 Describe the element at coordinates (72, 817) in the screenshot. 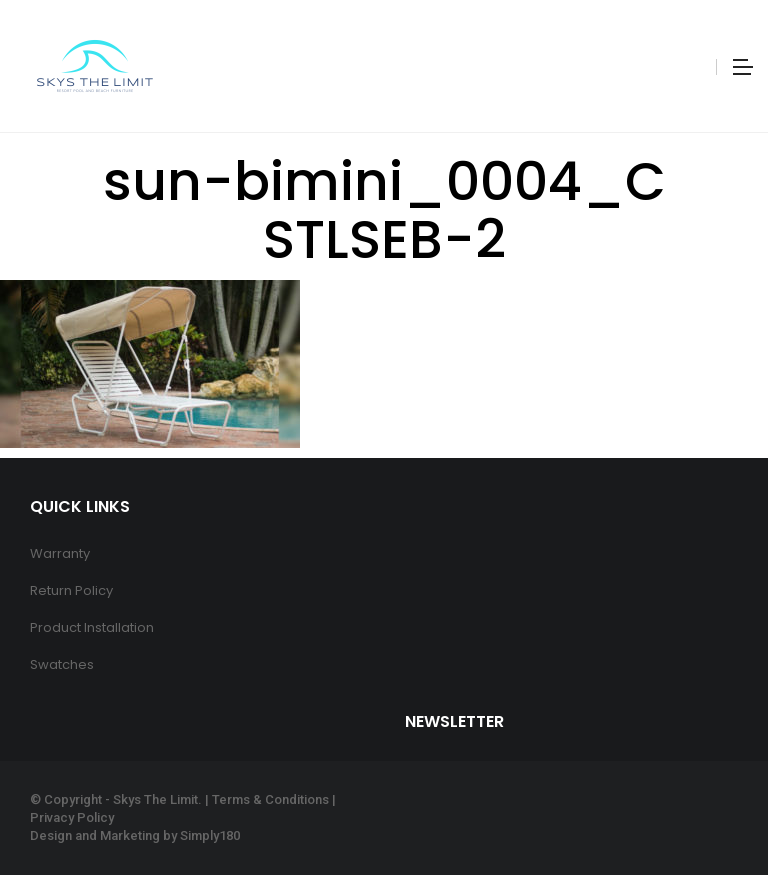

I see `Privacy Policy` at that location.